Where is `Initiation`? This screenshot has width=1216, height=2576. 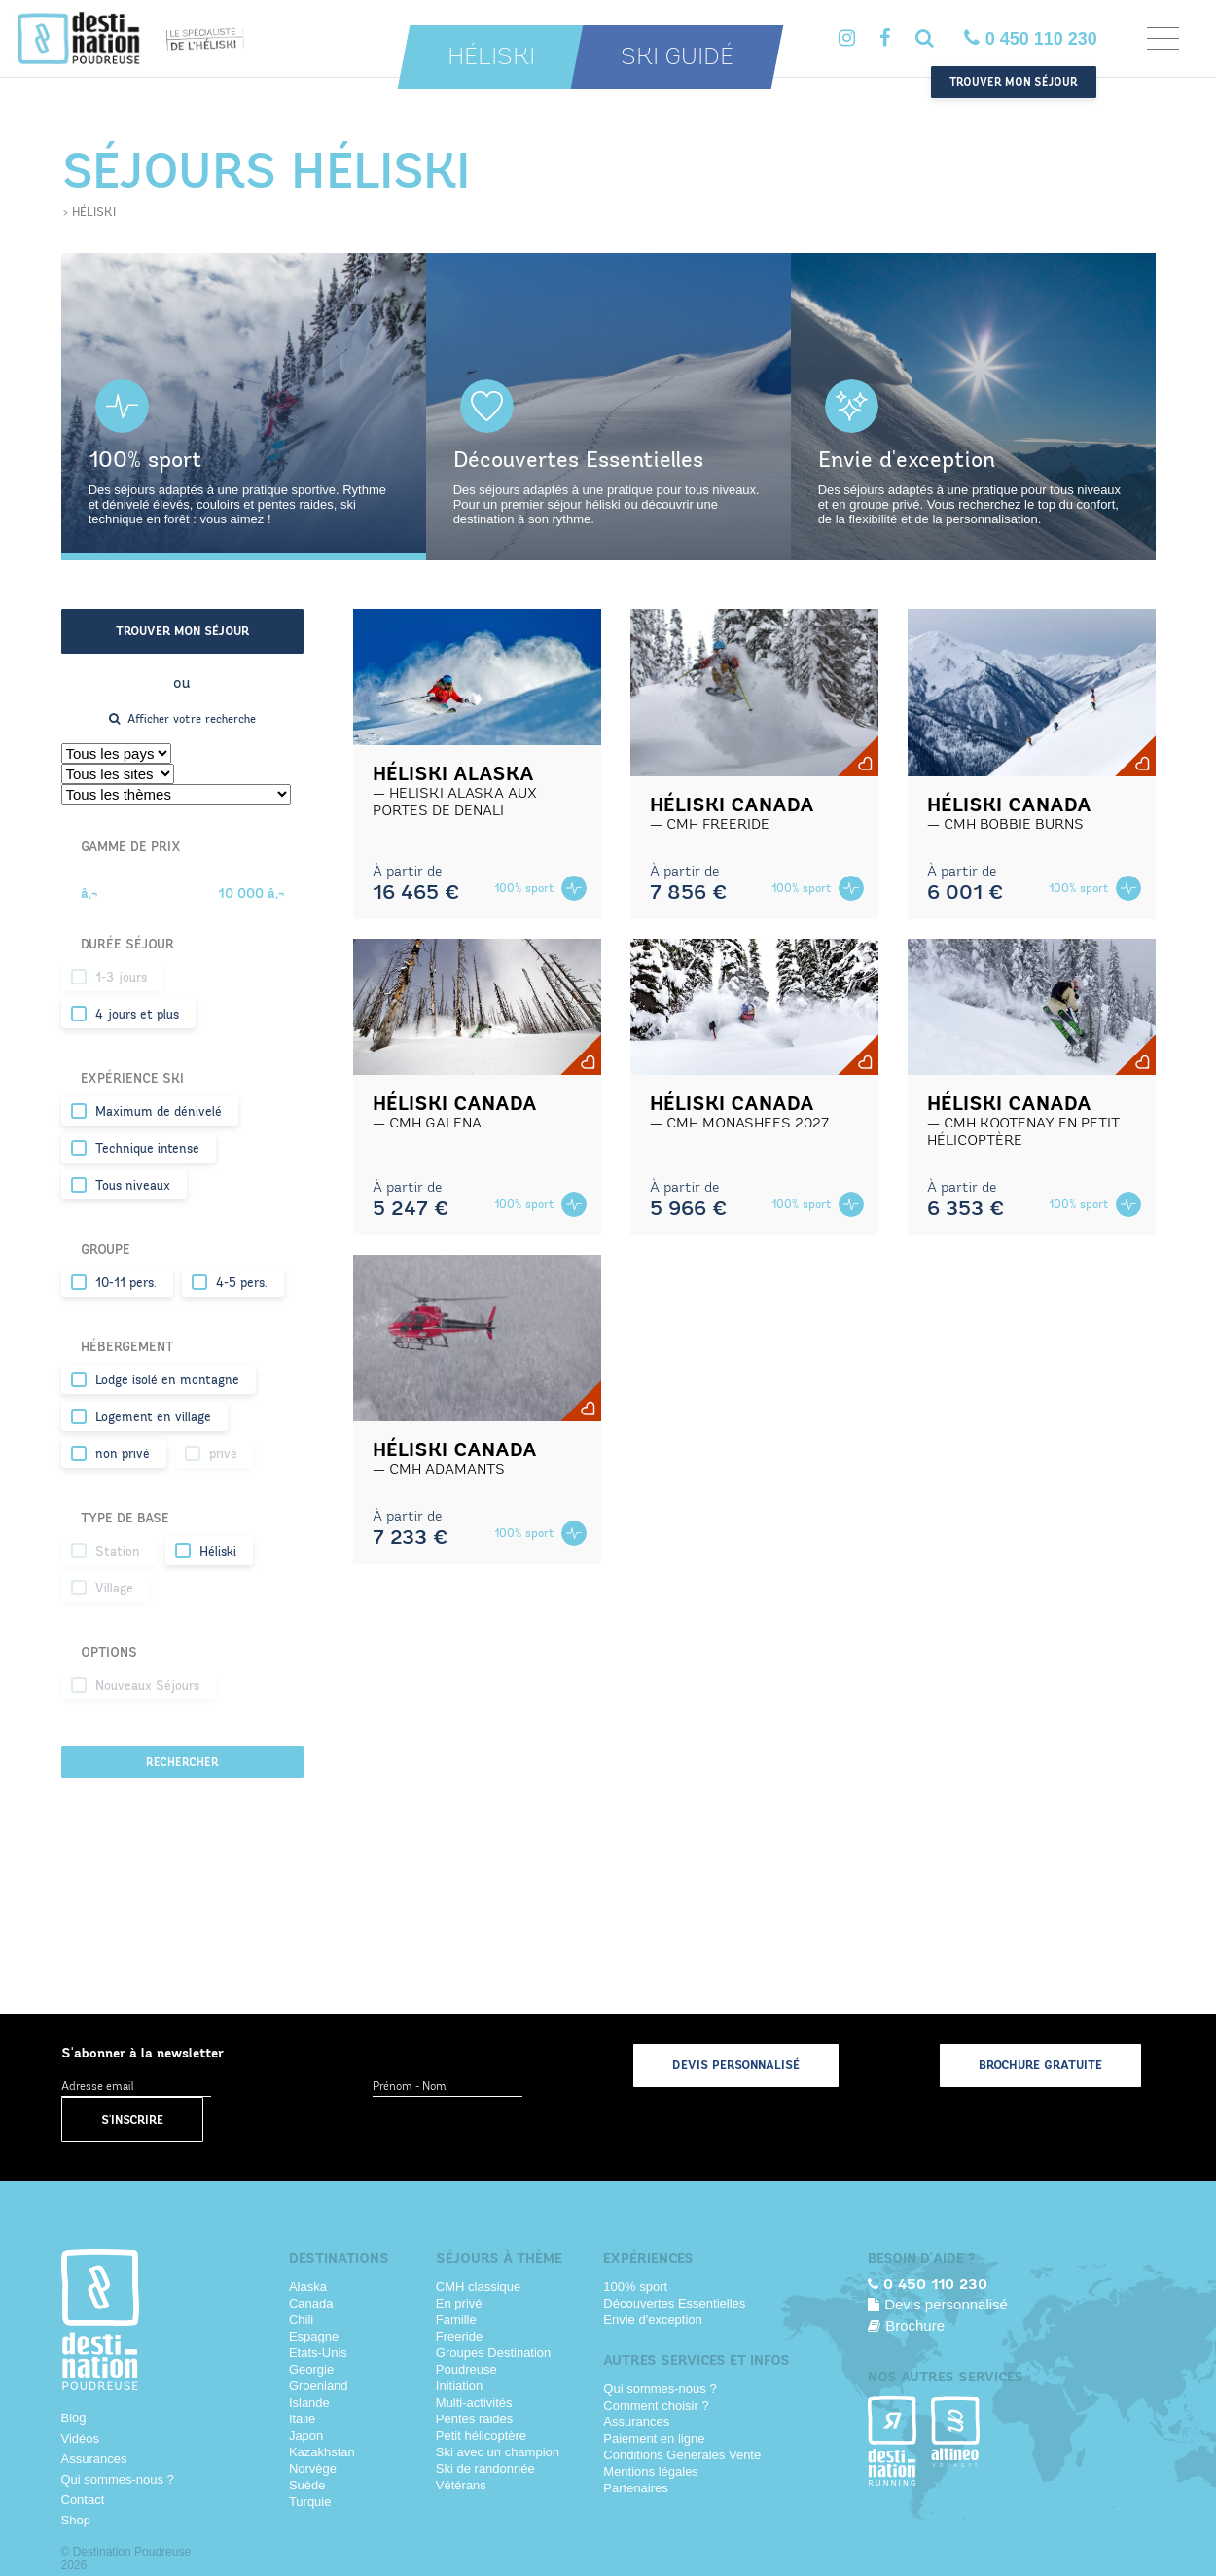 Initiation is located at coordinates (459, 2386).